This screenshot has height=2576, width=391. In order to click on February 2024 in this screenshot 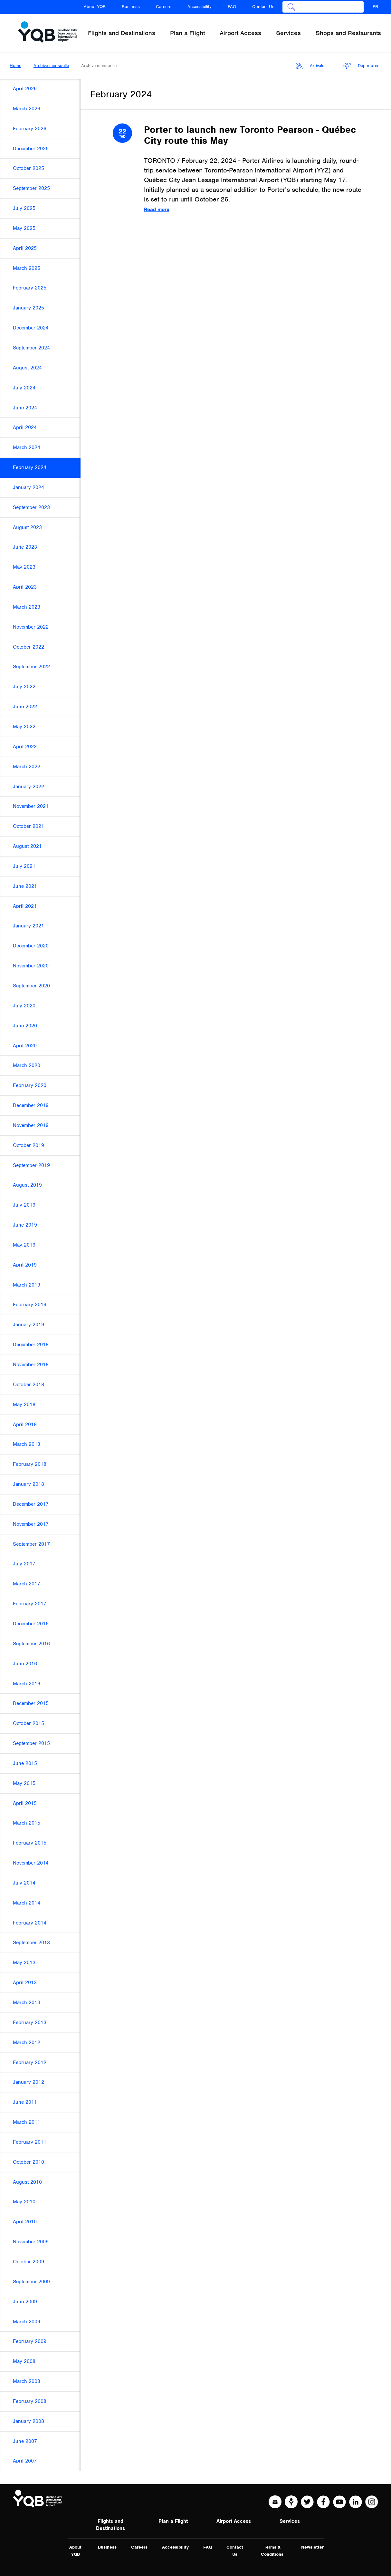, I will do `click(29, 467)`.